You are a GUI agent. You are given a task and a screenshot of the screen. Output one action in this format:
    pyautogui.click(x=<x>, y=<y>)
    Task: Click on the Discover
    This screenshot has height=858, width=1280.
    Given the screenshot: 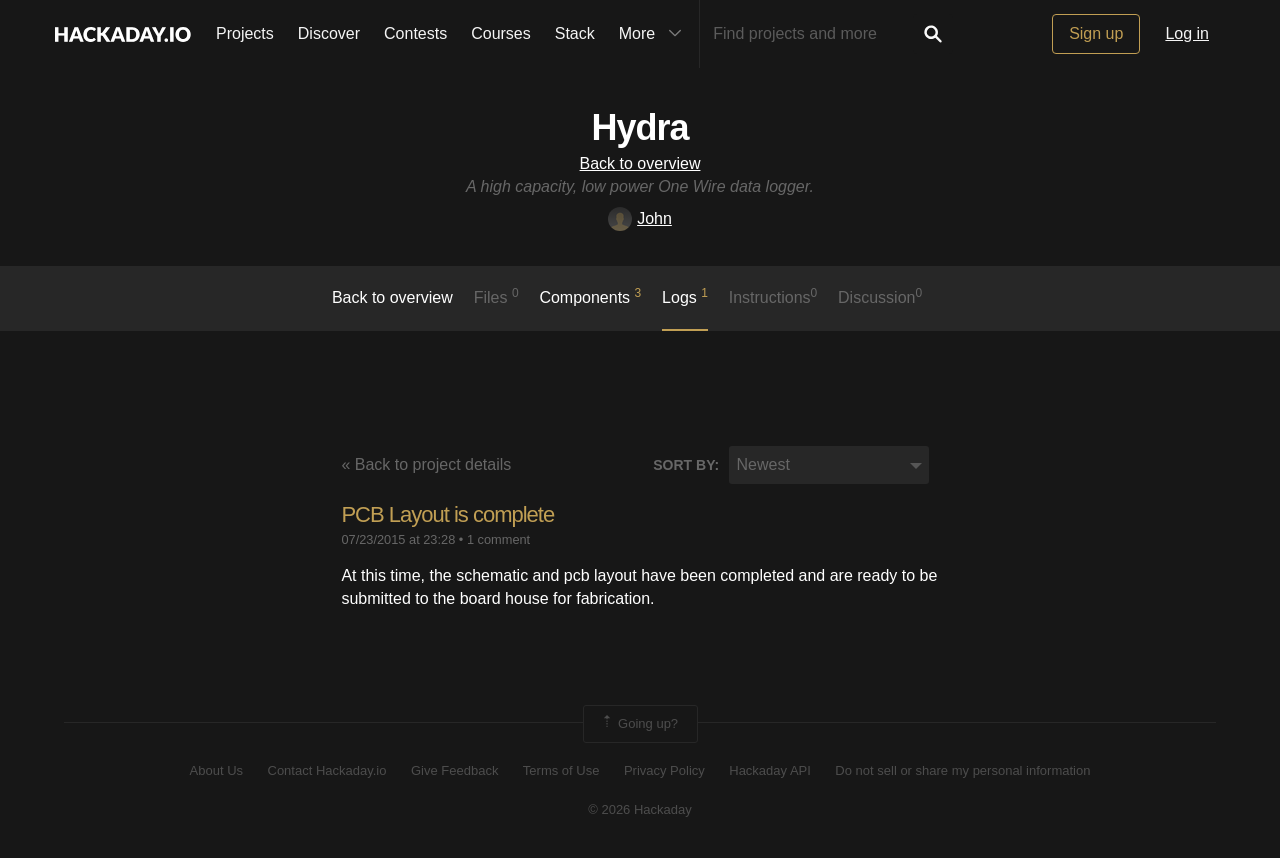 What is the action you would take?
    pyautogui.click(x=329, y=33)
    